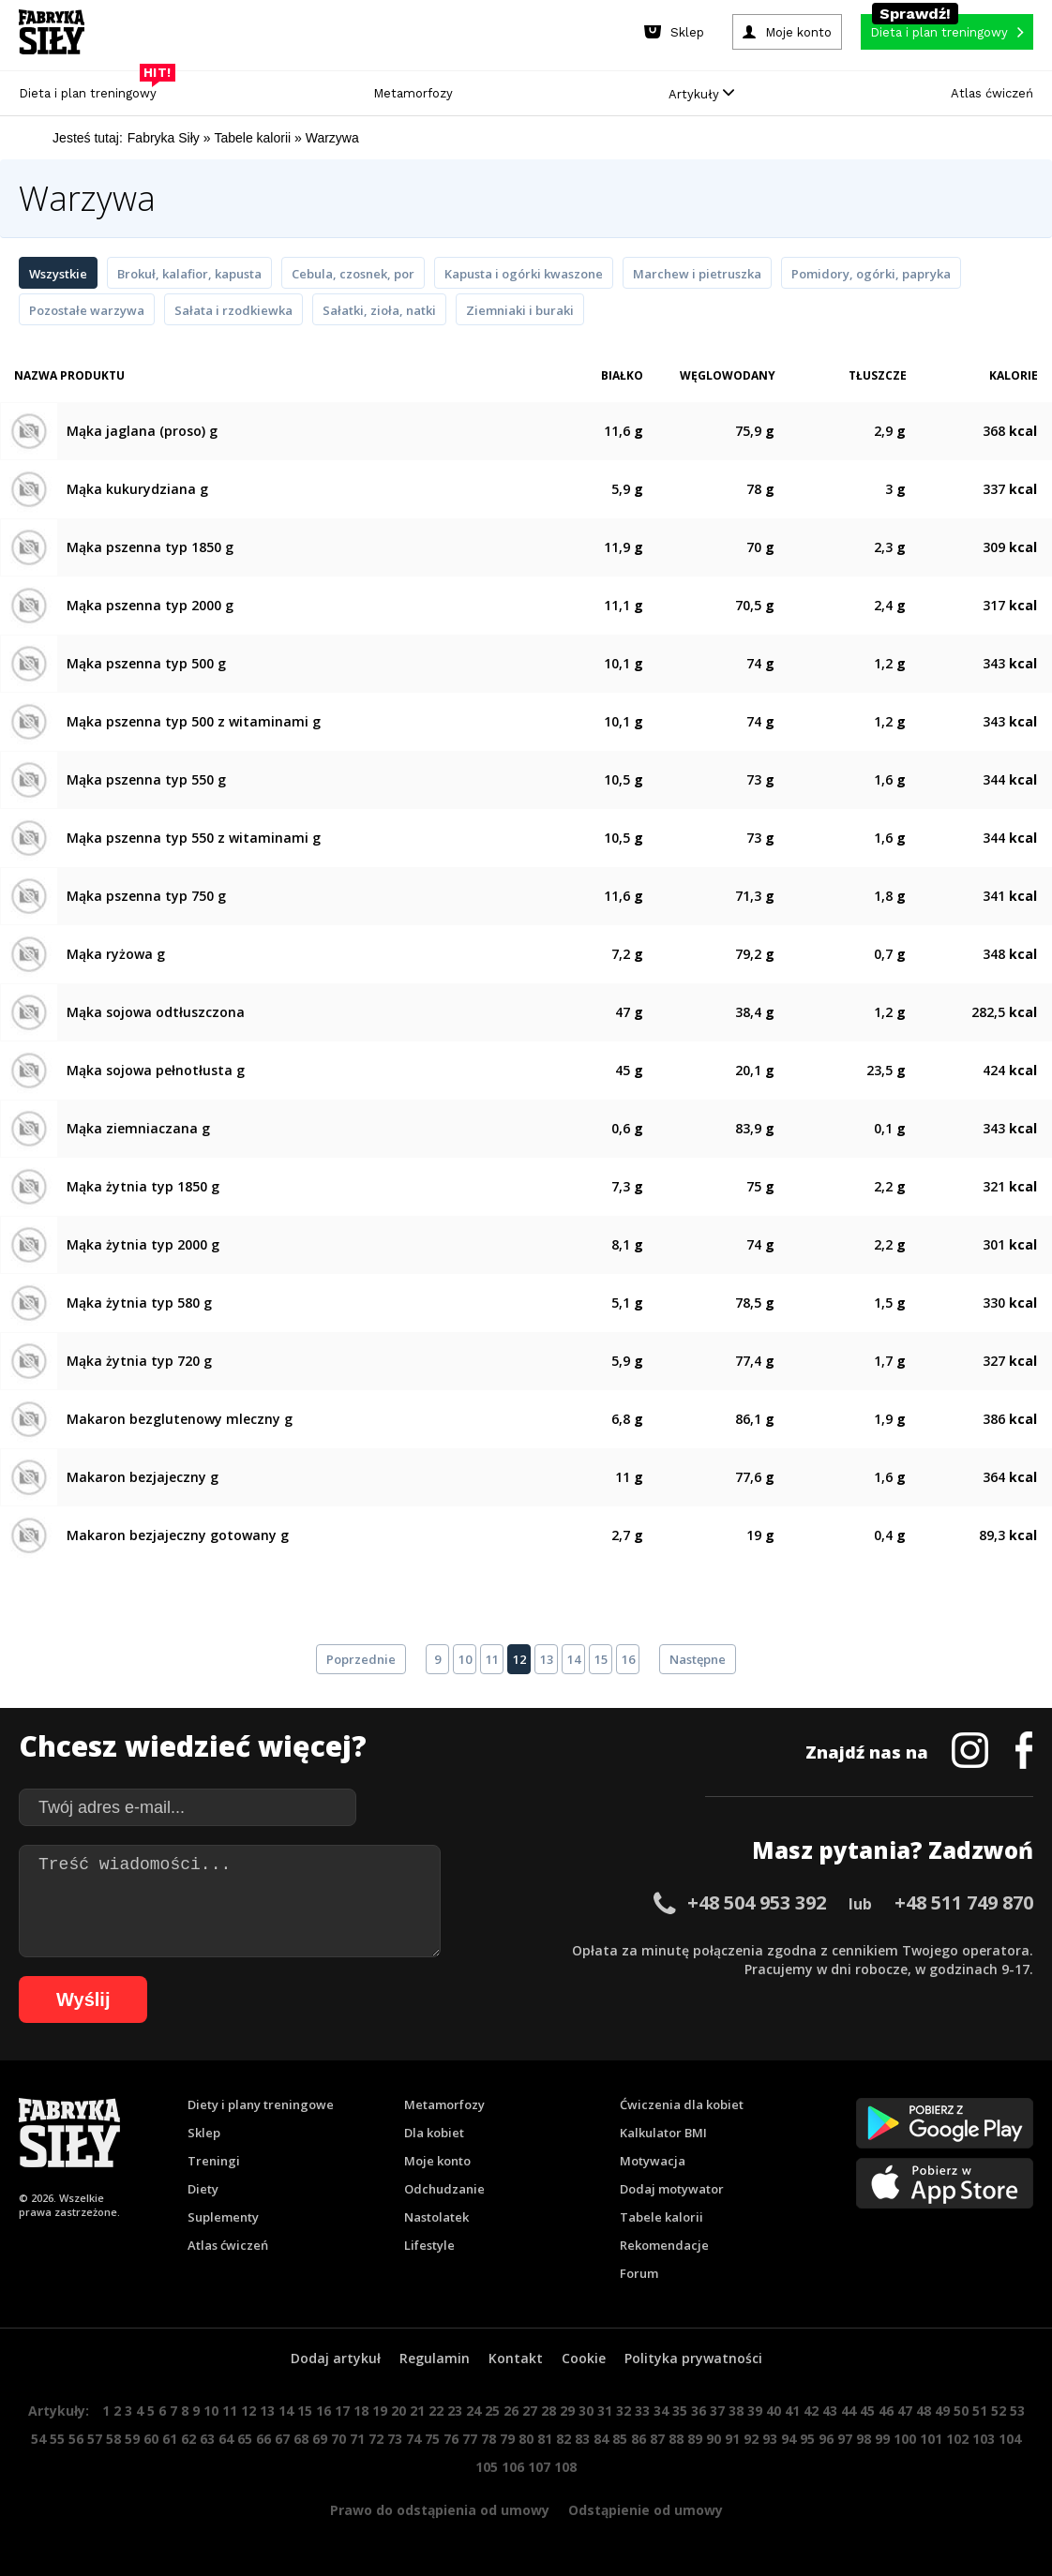 Image resolution: width=1052 pixels, height=2576 pixels. What do you see at coordinates (338, 2439) in the screenshot?
I see `70` at bounding box center [338, 2439].